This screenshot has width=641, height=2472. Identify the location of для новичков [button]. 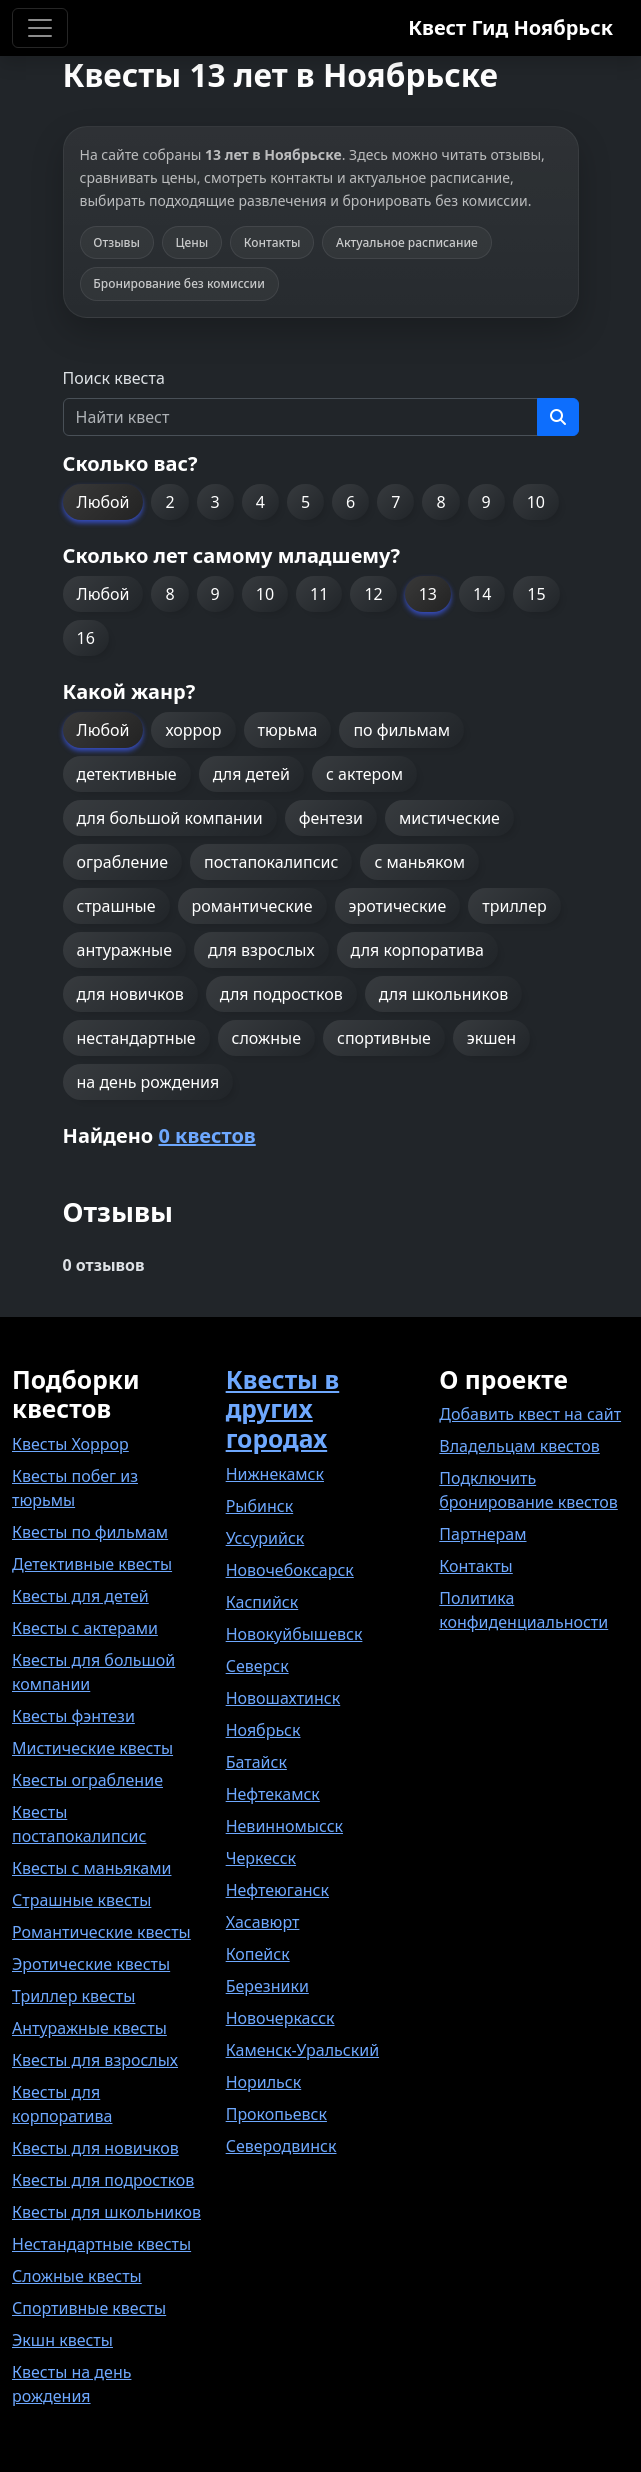
(130, 994).